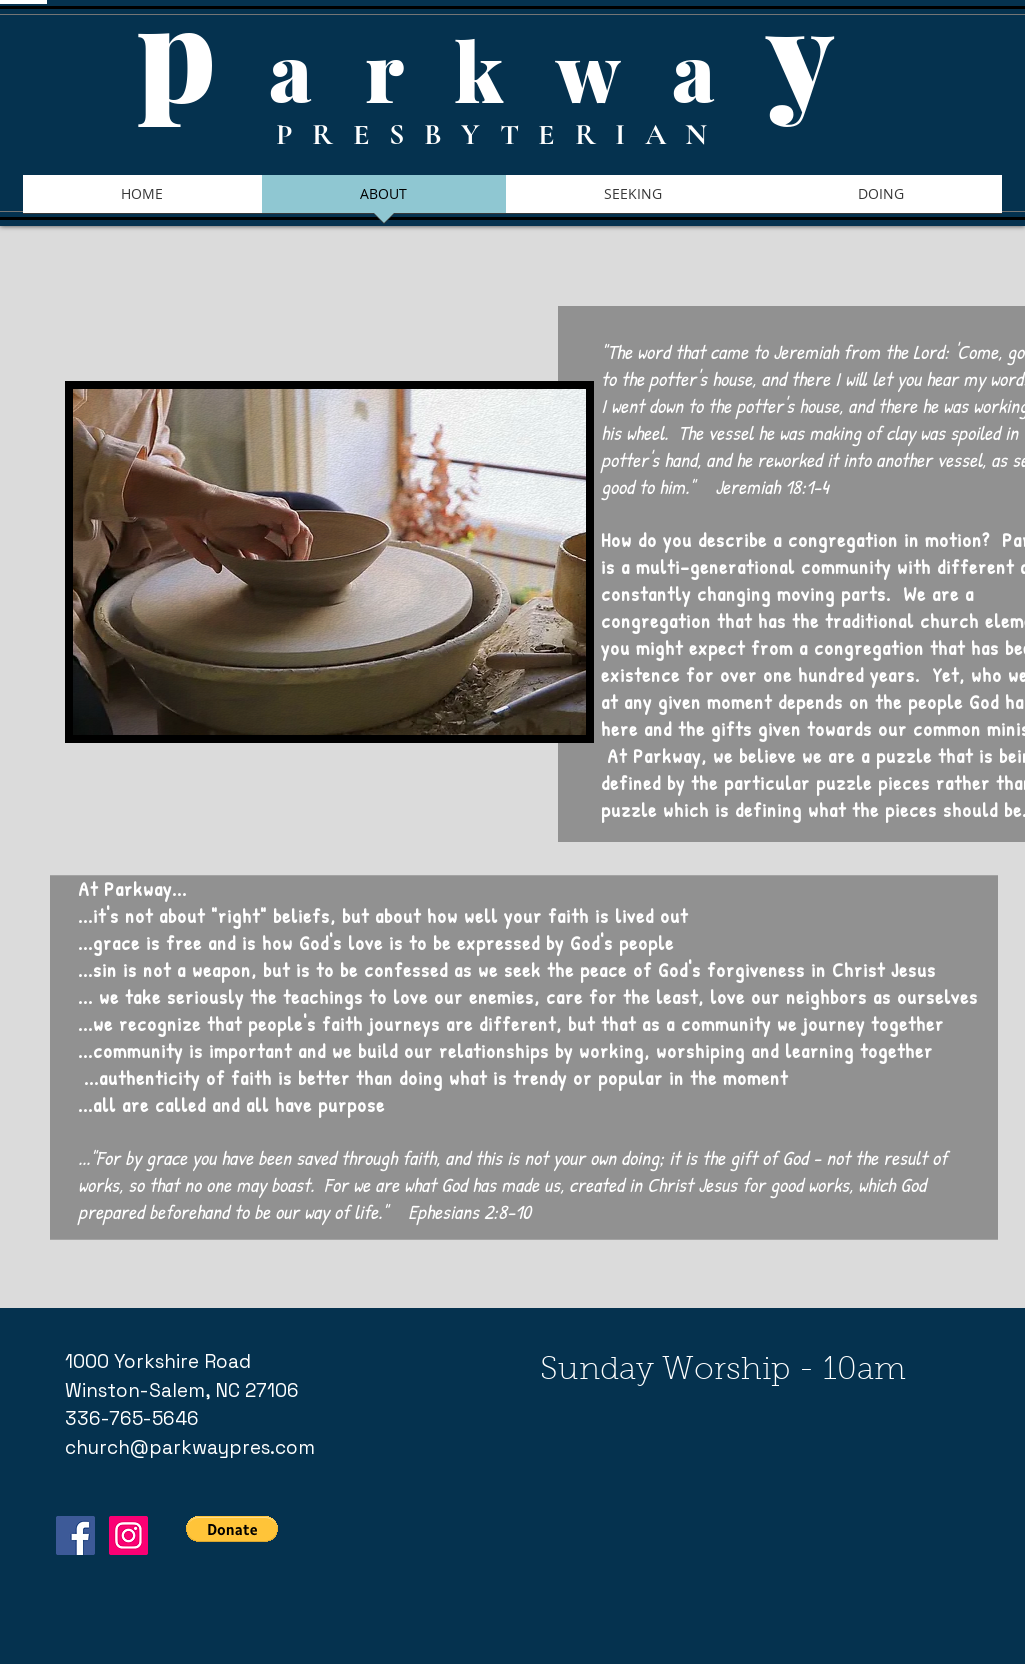  Describe the element at coordinates (75, 1535) in the screenshot. I see `[Facebook Social Icon]` at that location.